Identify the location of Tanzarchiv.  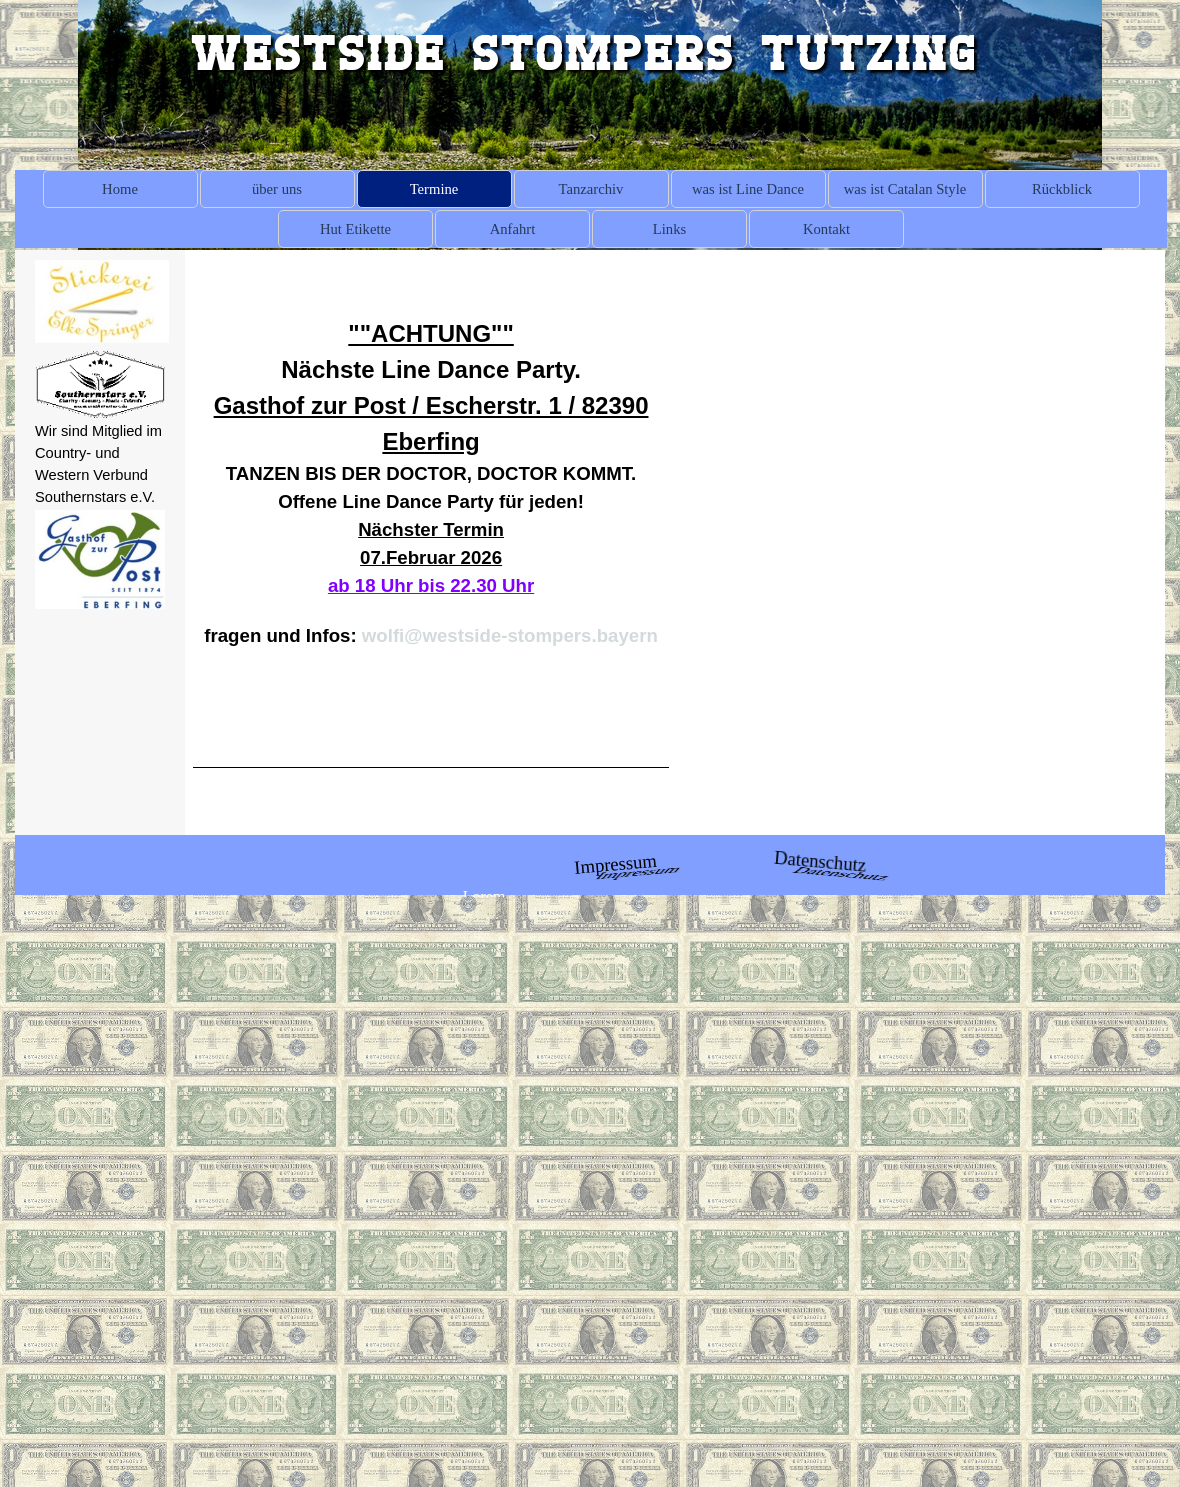
(591, 189).